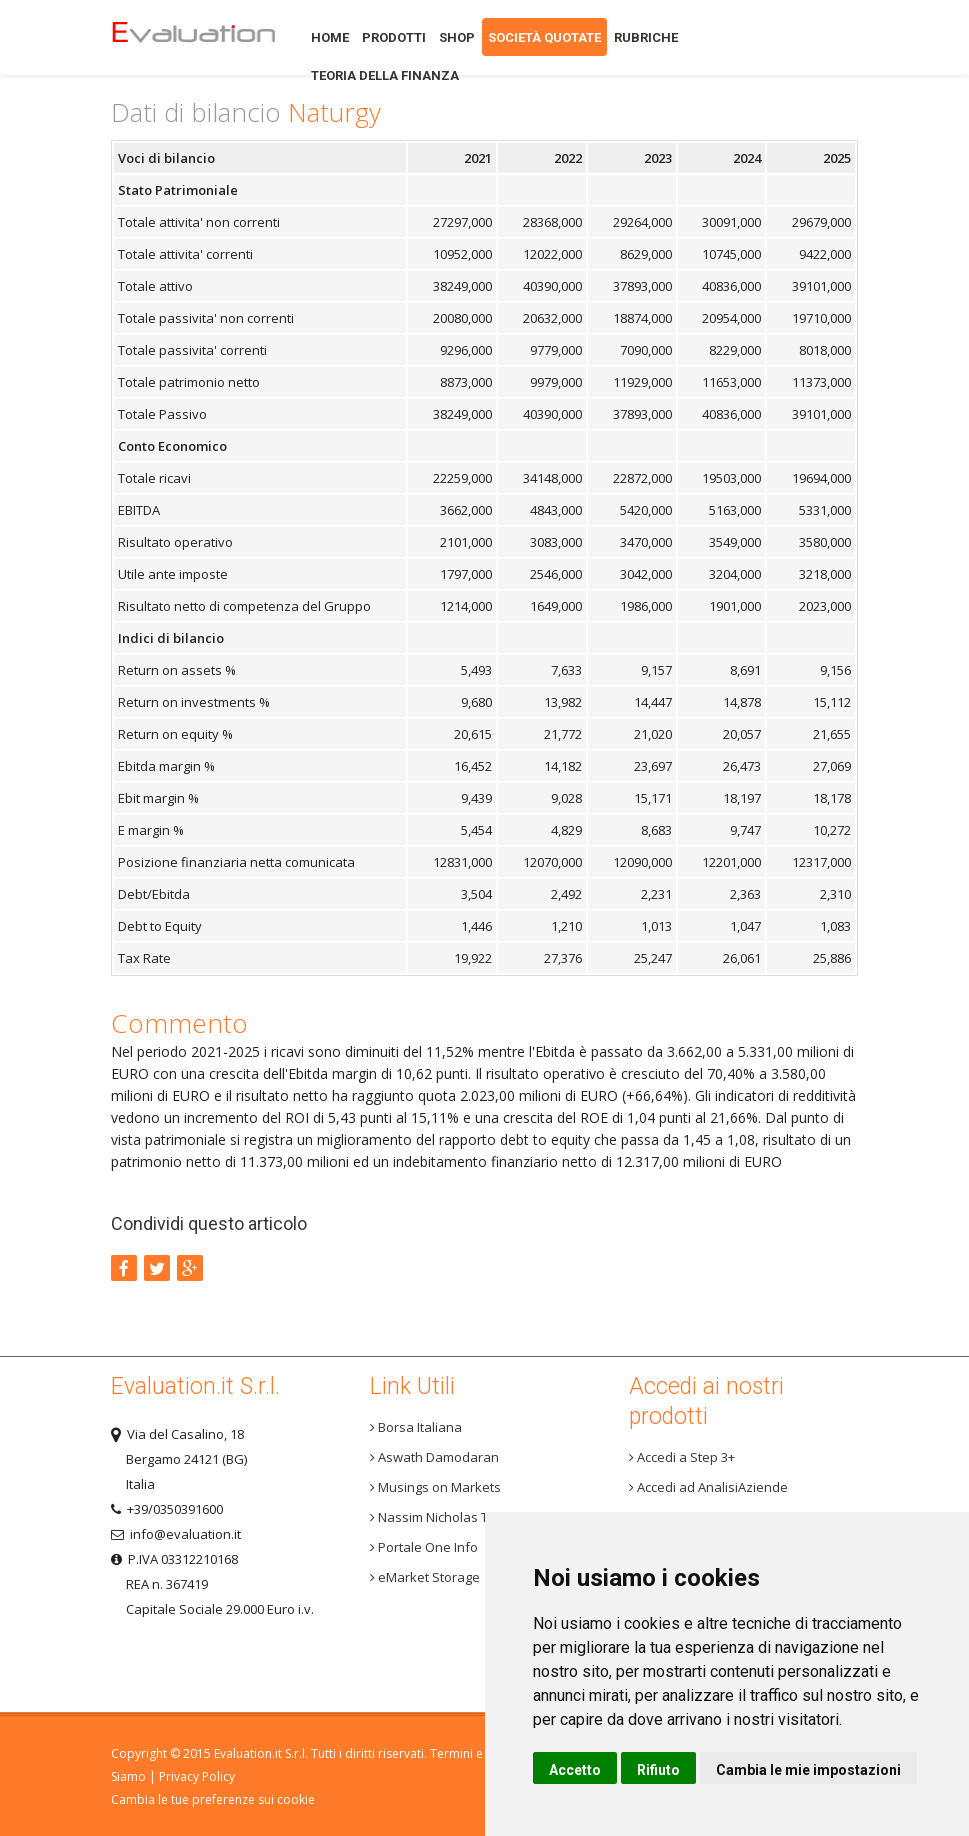 The width and height of the screenshot is (969, 1836). What do you see at coordinates (425, 1577) in the screenshot?
I see `eMarket Storage` at bounding box center [425, 1577].